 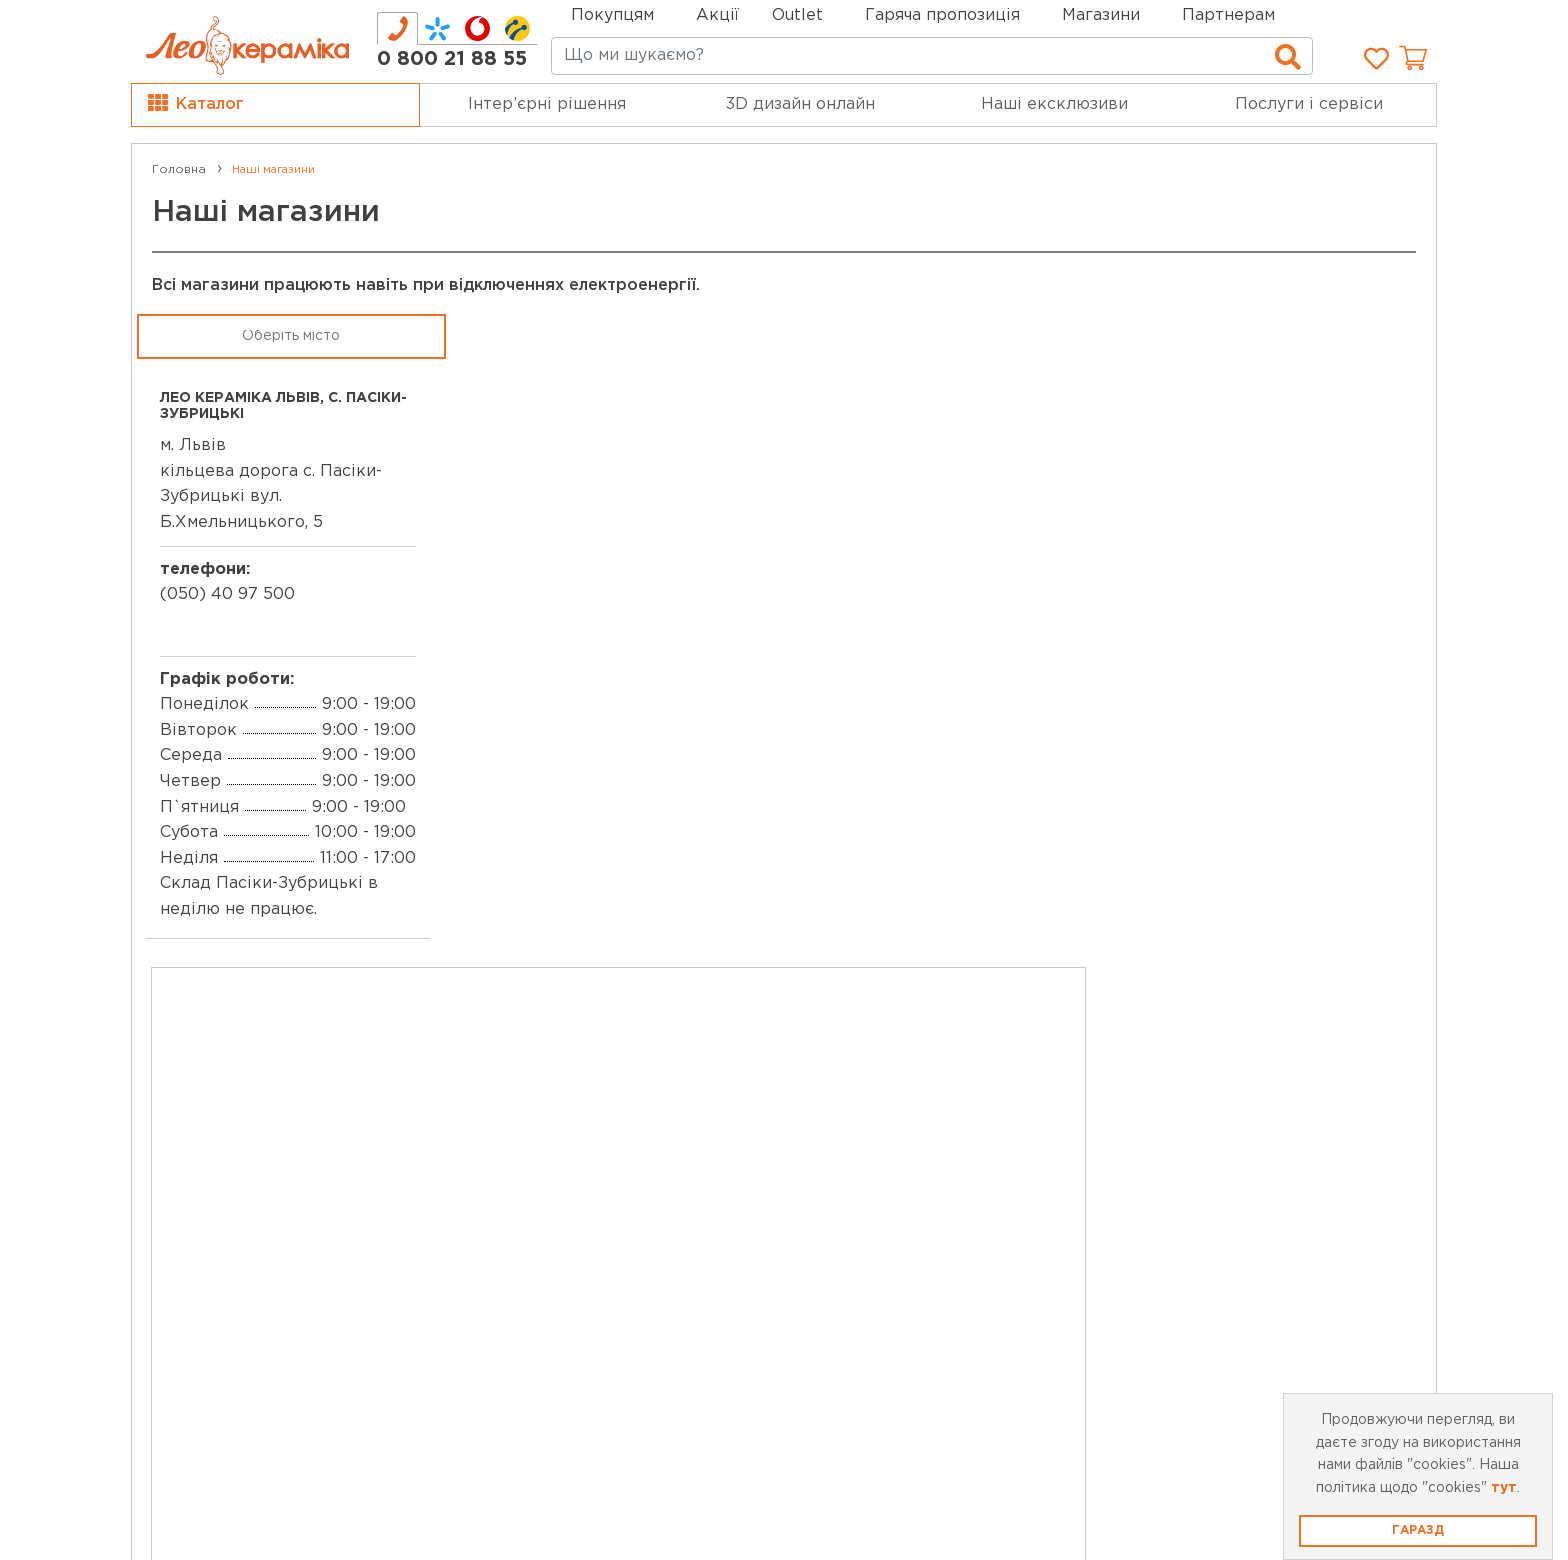 I want to click on Доставка та оплата, so click(x=896, y=1115).